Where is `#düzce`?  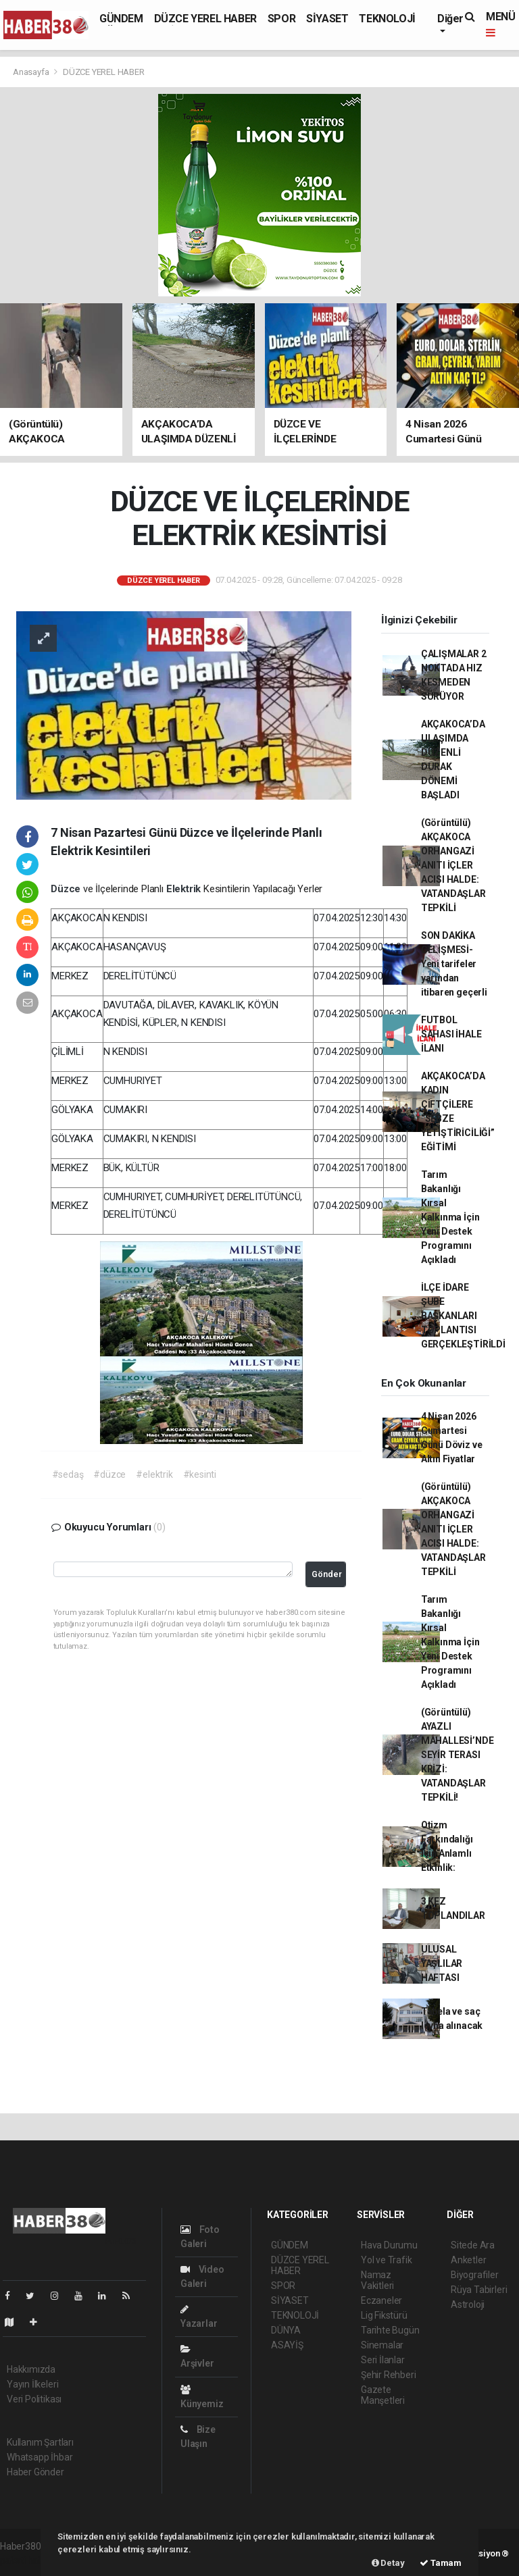 #düzce is located at coordinates (109, 1474).